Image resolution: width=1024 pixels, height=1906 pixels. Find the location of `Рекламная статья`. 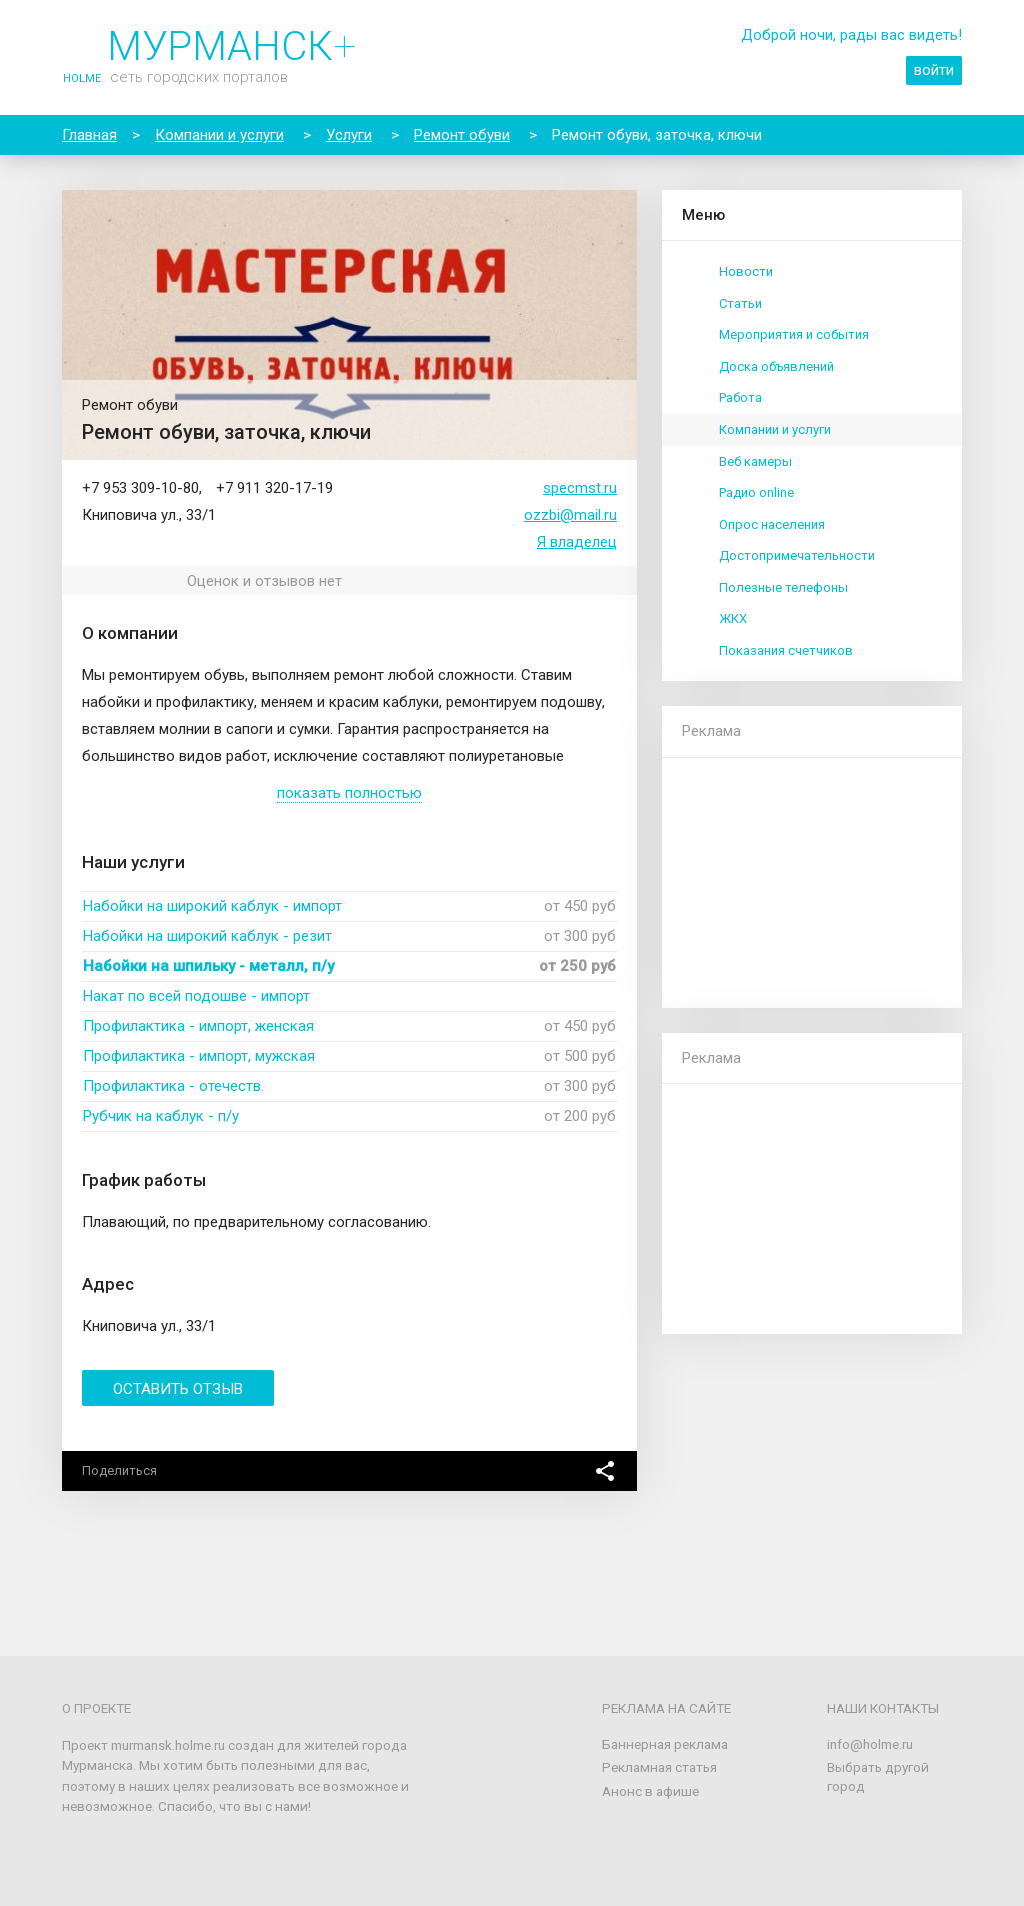

Рекламная статья is located at coordinates (659, 1767).